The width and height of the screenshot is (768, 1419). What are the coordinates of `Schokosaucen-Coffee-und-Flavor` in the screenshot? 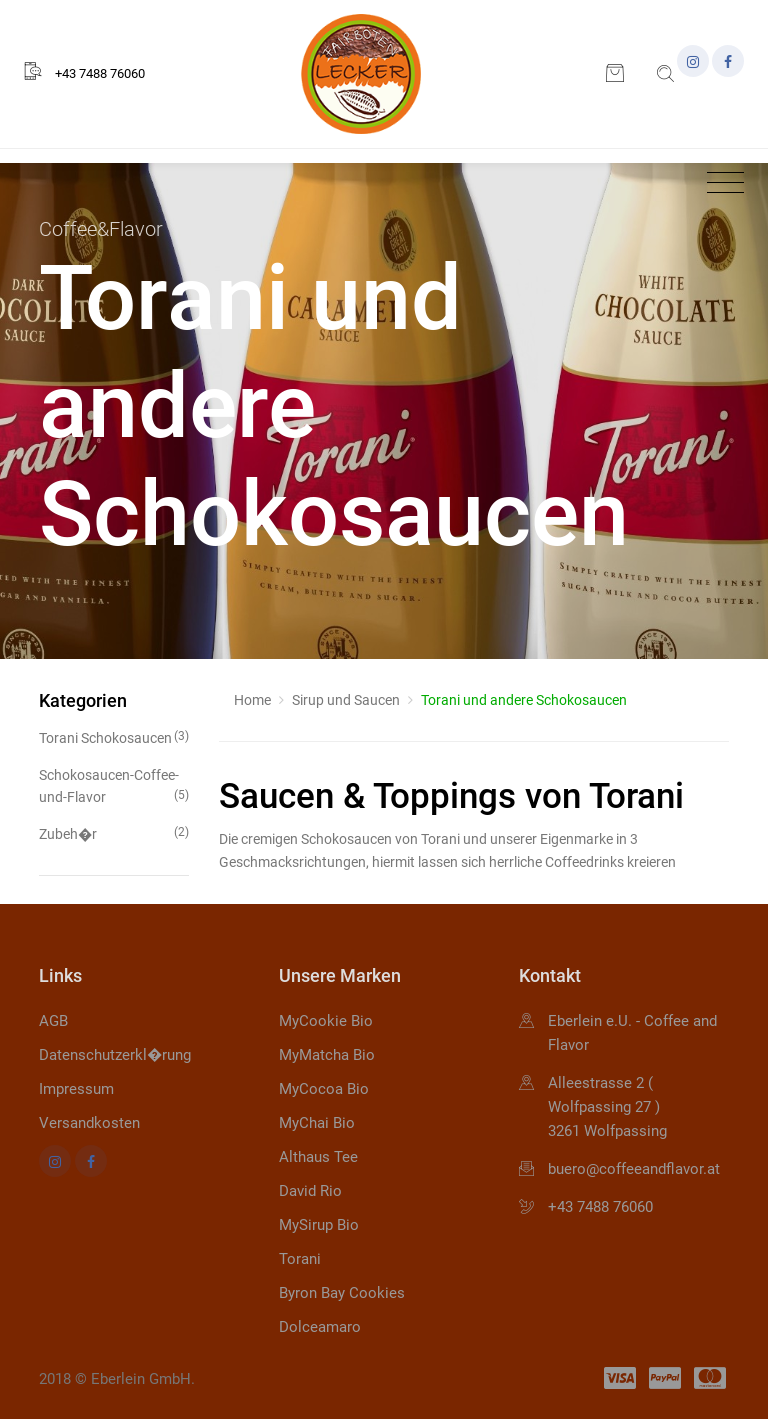 It's located at (114, 786).